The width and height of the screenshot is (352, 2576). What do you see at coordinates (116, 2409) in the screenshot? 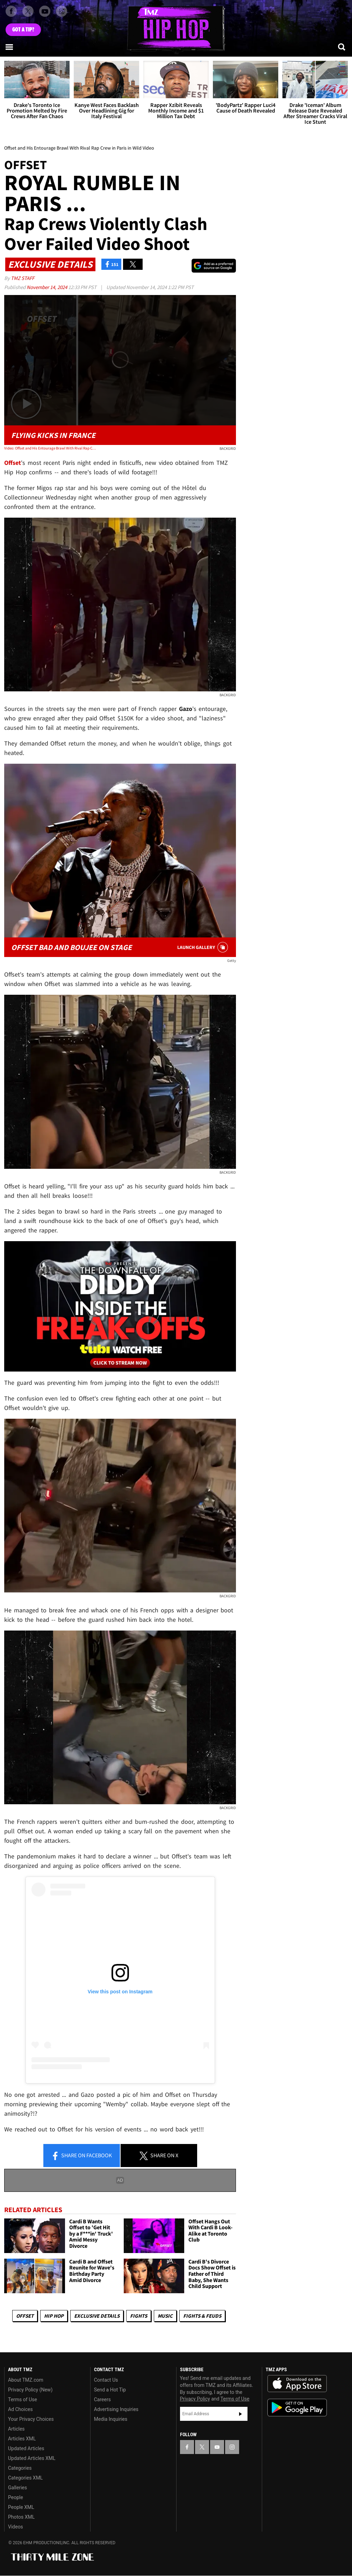
I see `Advertising Inquiries` at bounding box center [116, 2409].